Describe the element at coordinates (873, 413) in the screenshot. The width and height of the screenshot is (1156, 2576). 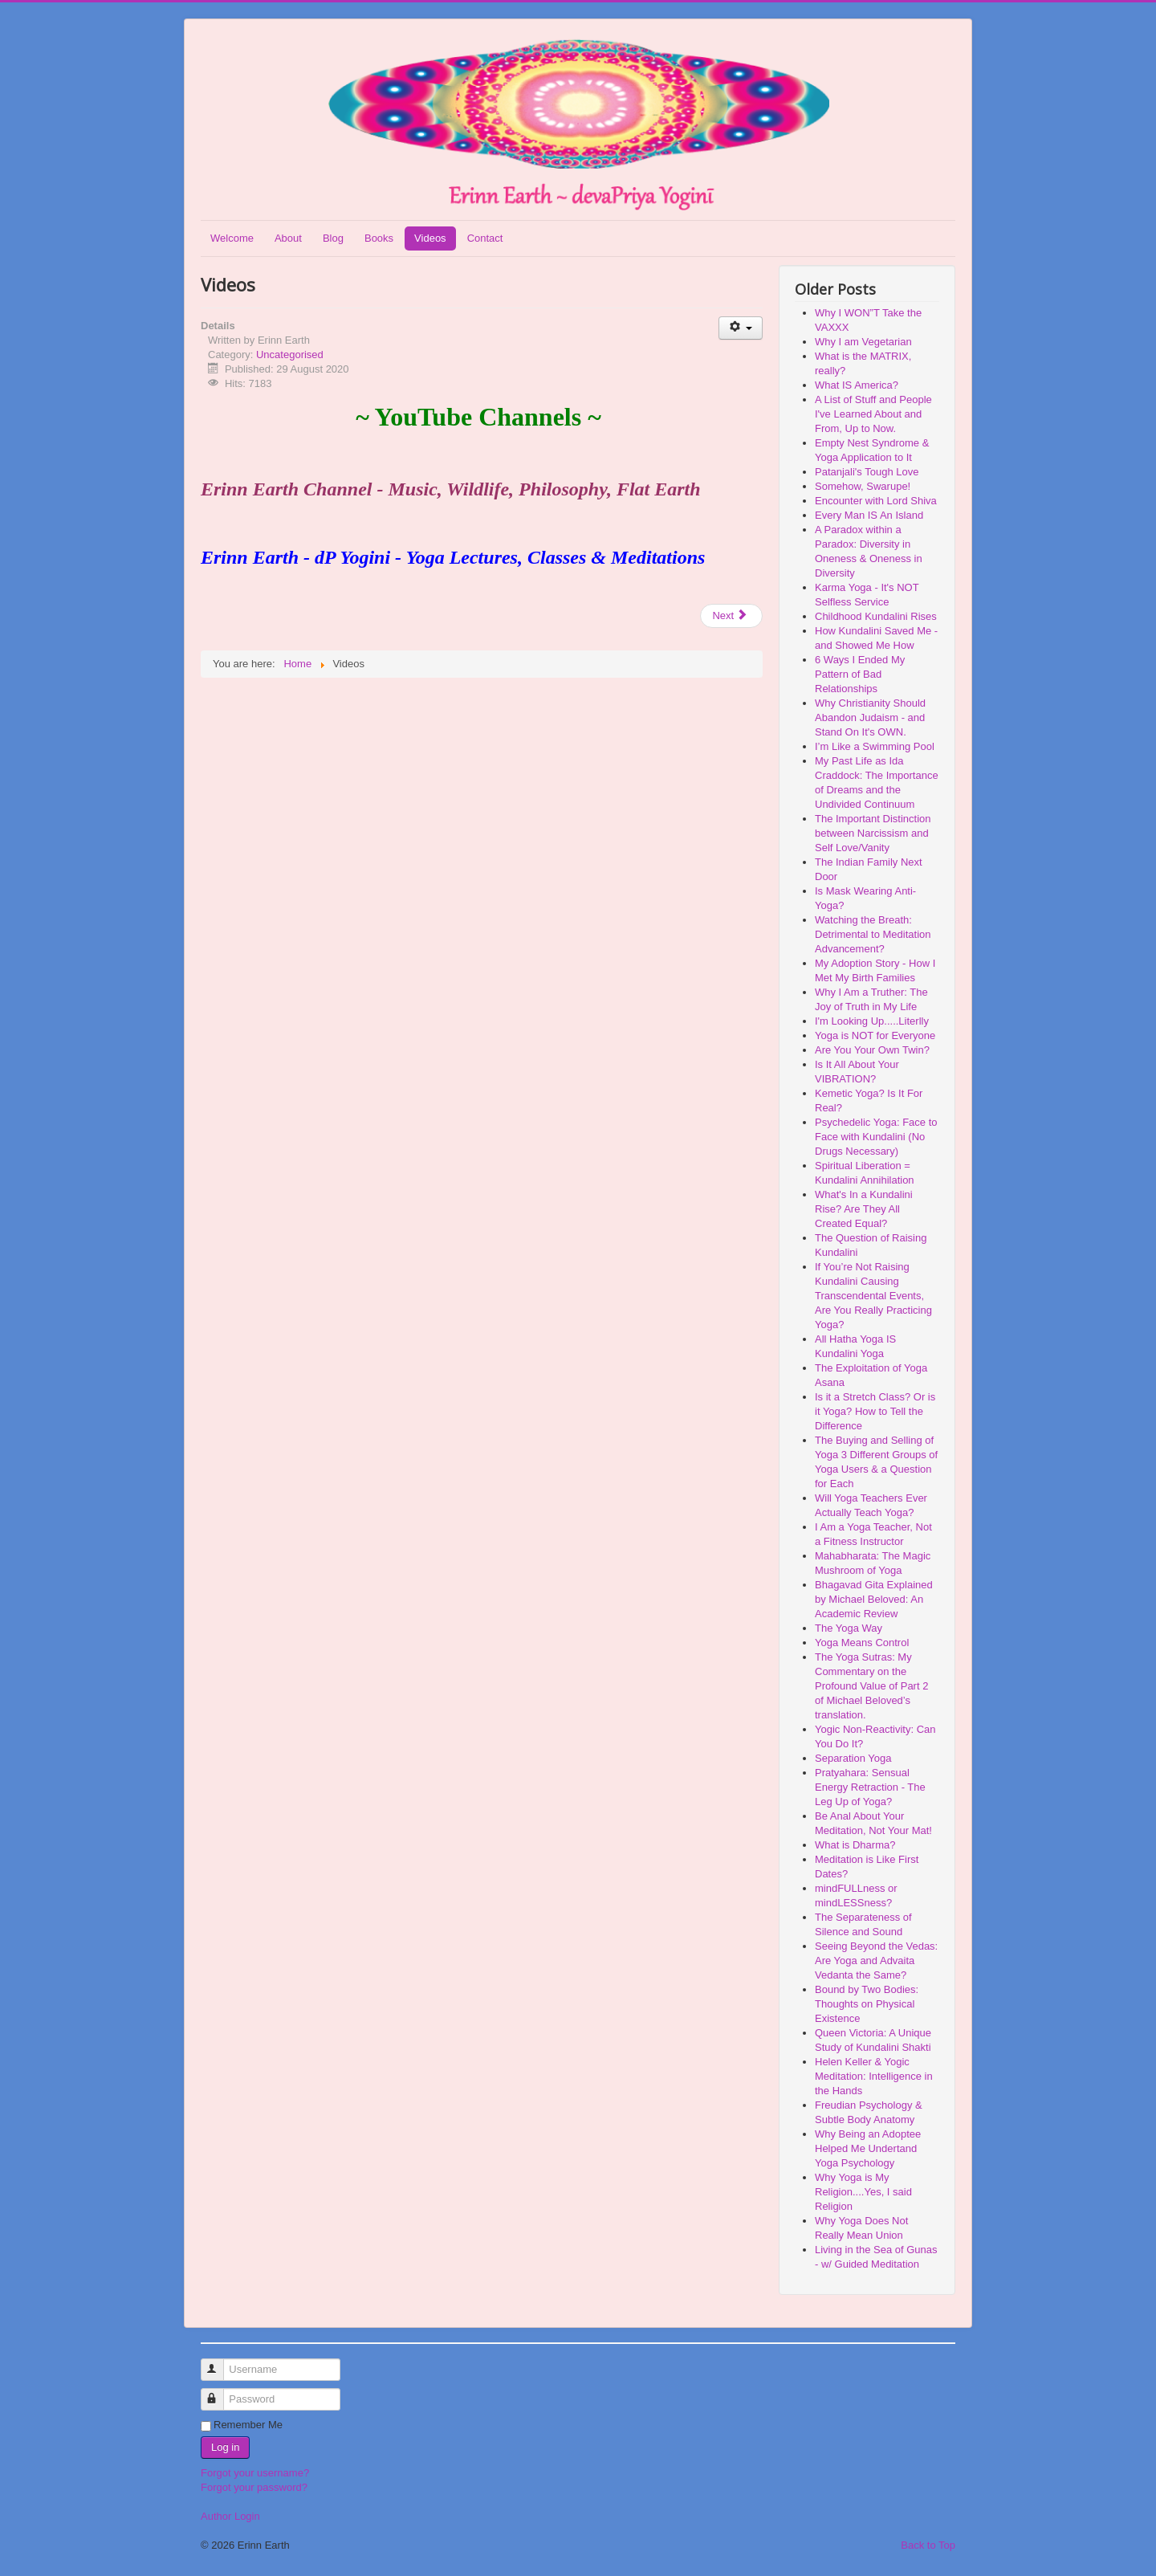
I see `A List of Stuff and People I've Learned About and From, Up to Now.` at that location.